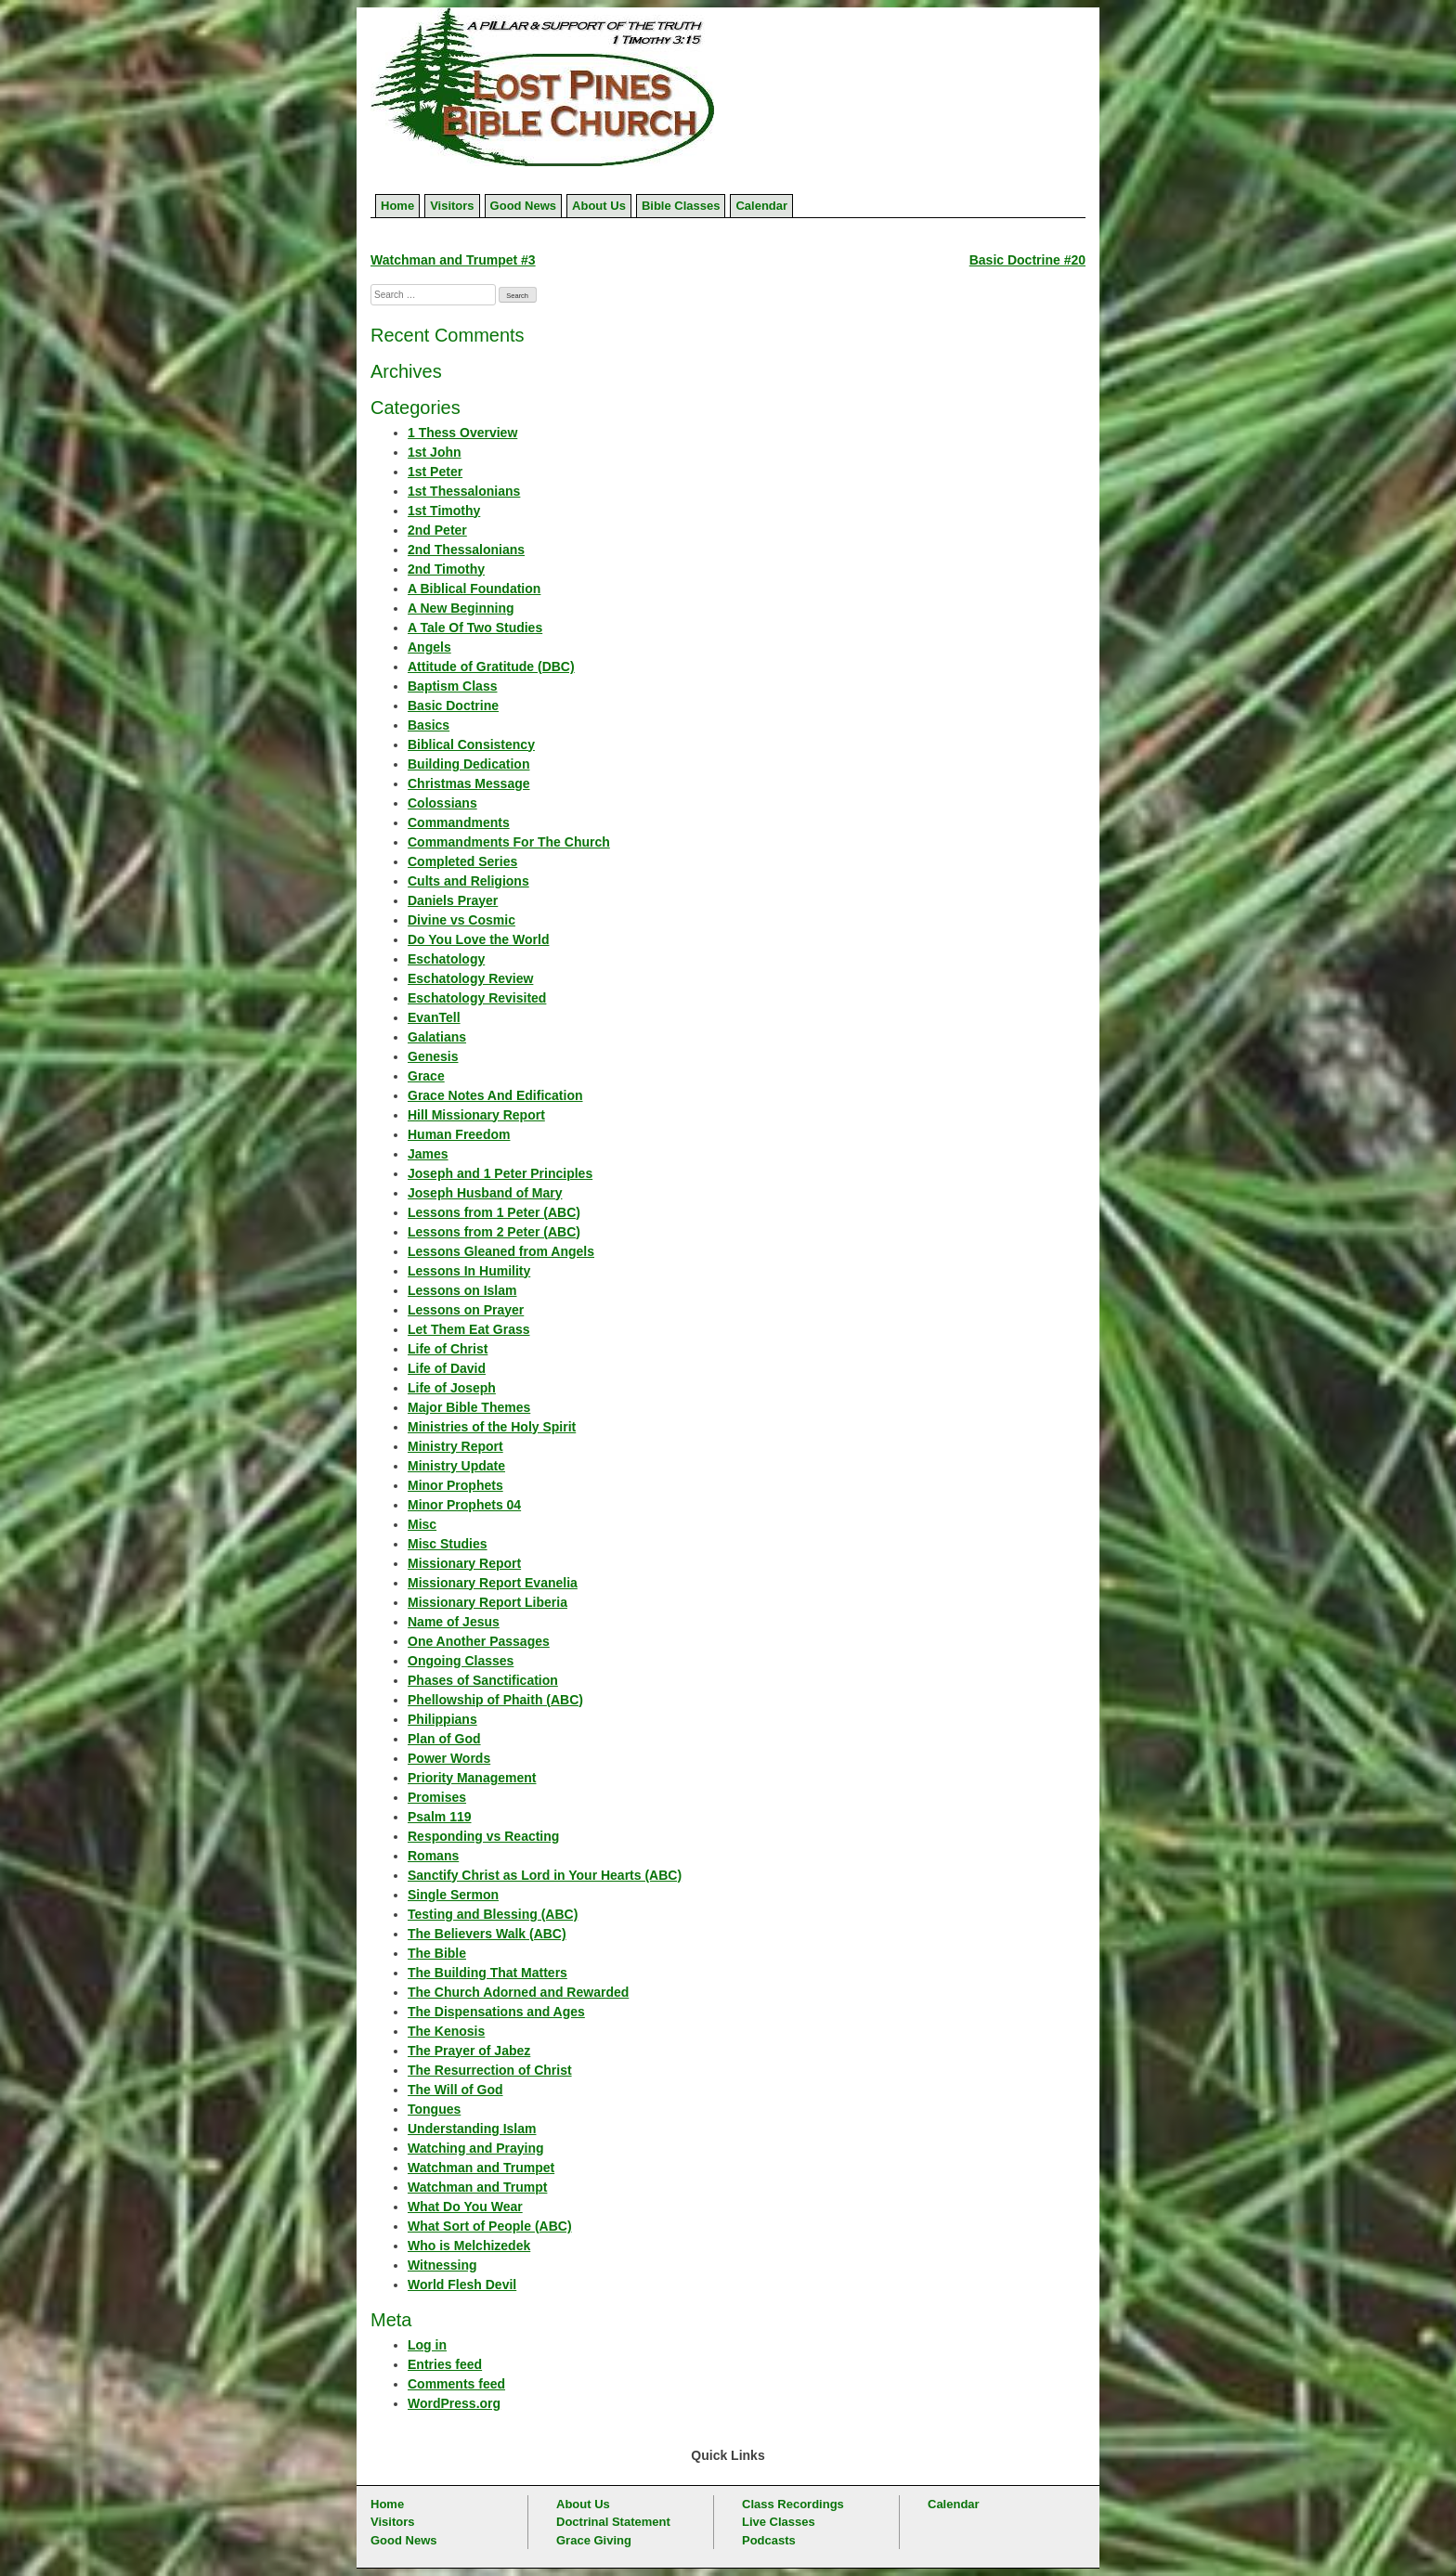  Describe the element at coordinates (437, 530) in the screenshot. I see `2nd Peter` at that location.